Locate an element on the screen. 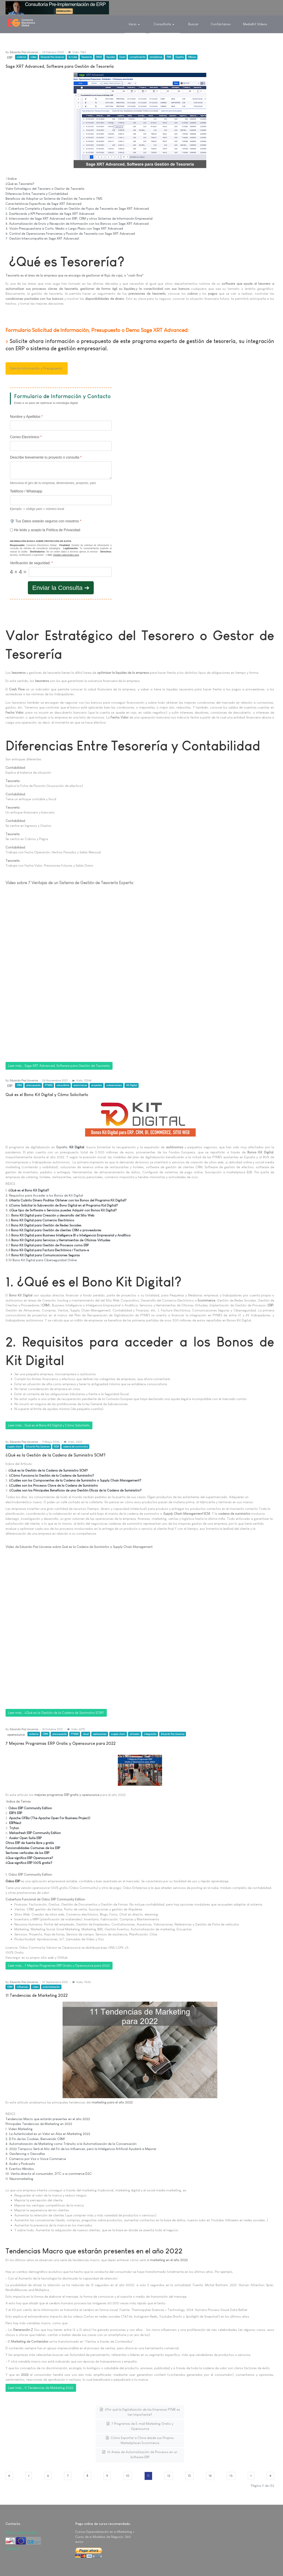 This screenshot has height=2576, width=283. 12 [Ir a la página 12] is located at coordinates (168, 2475).